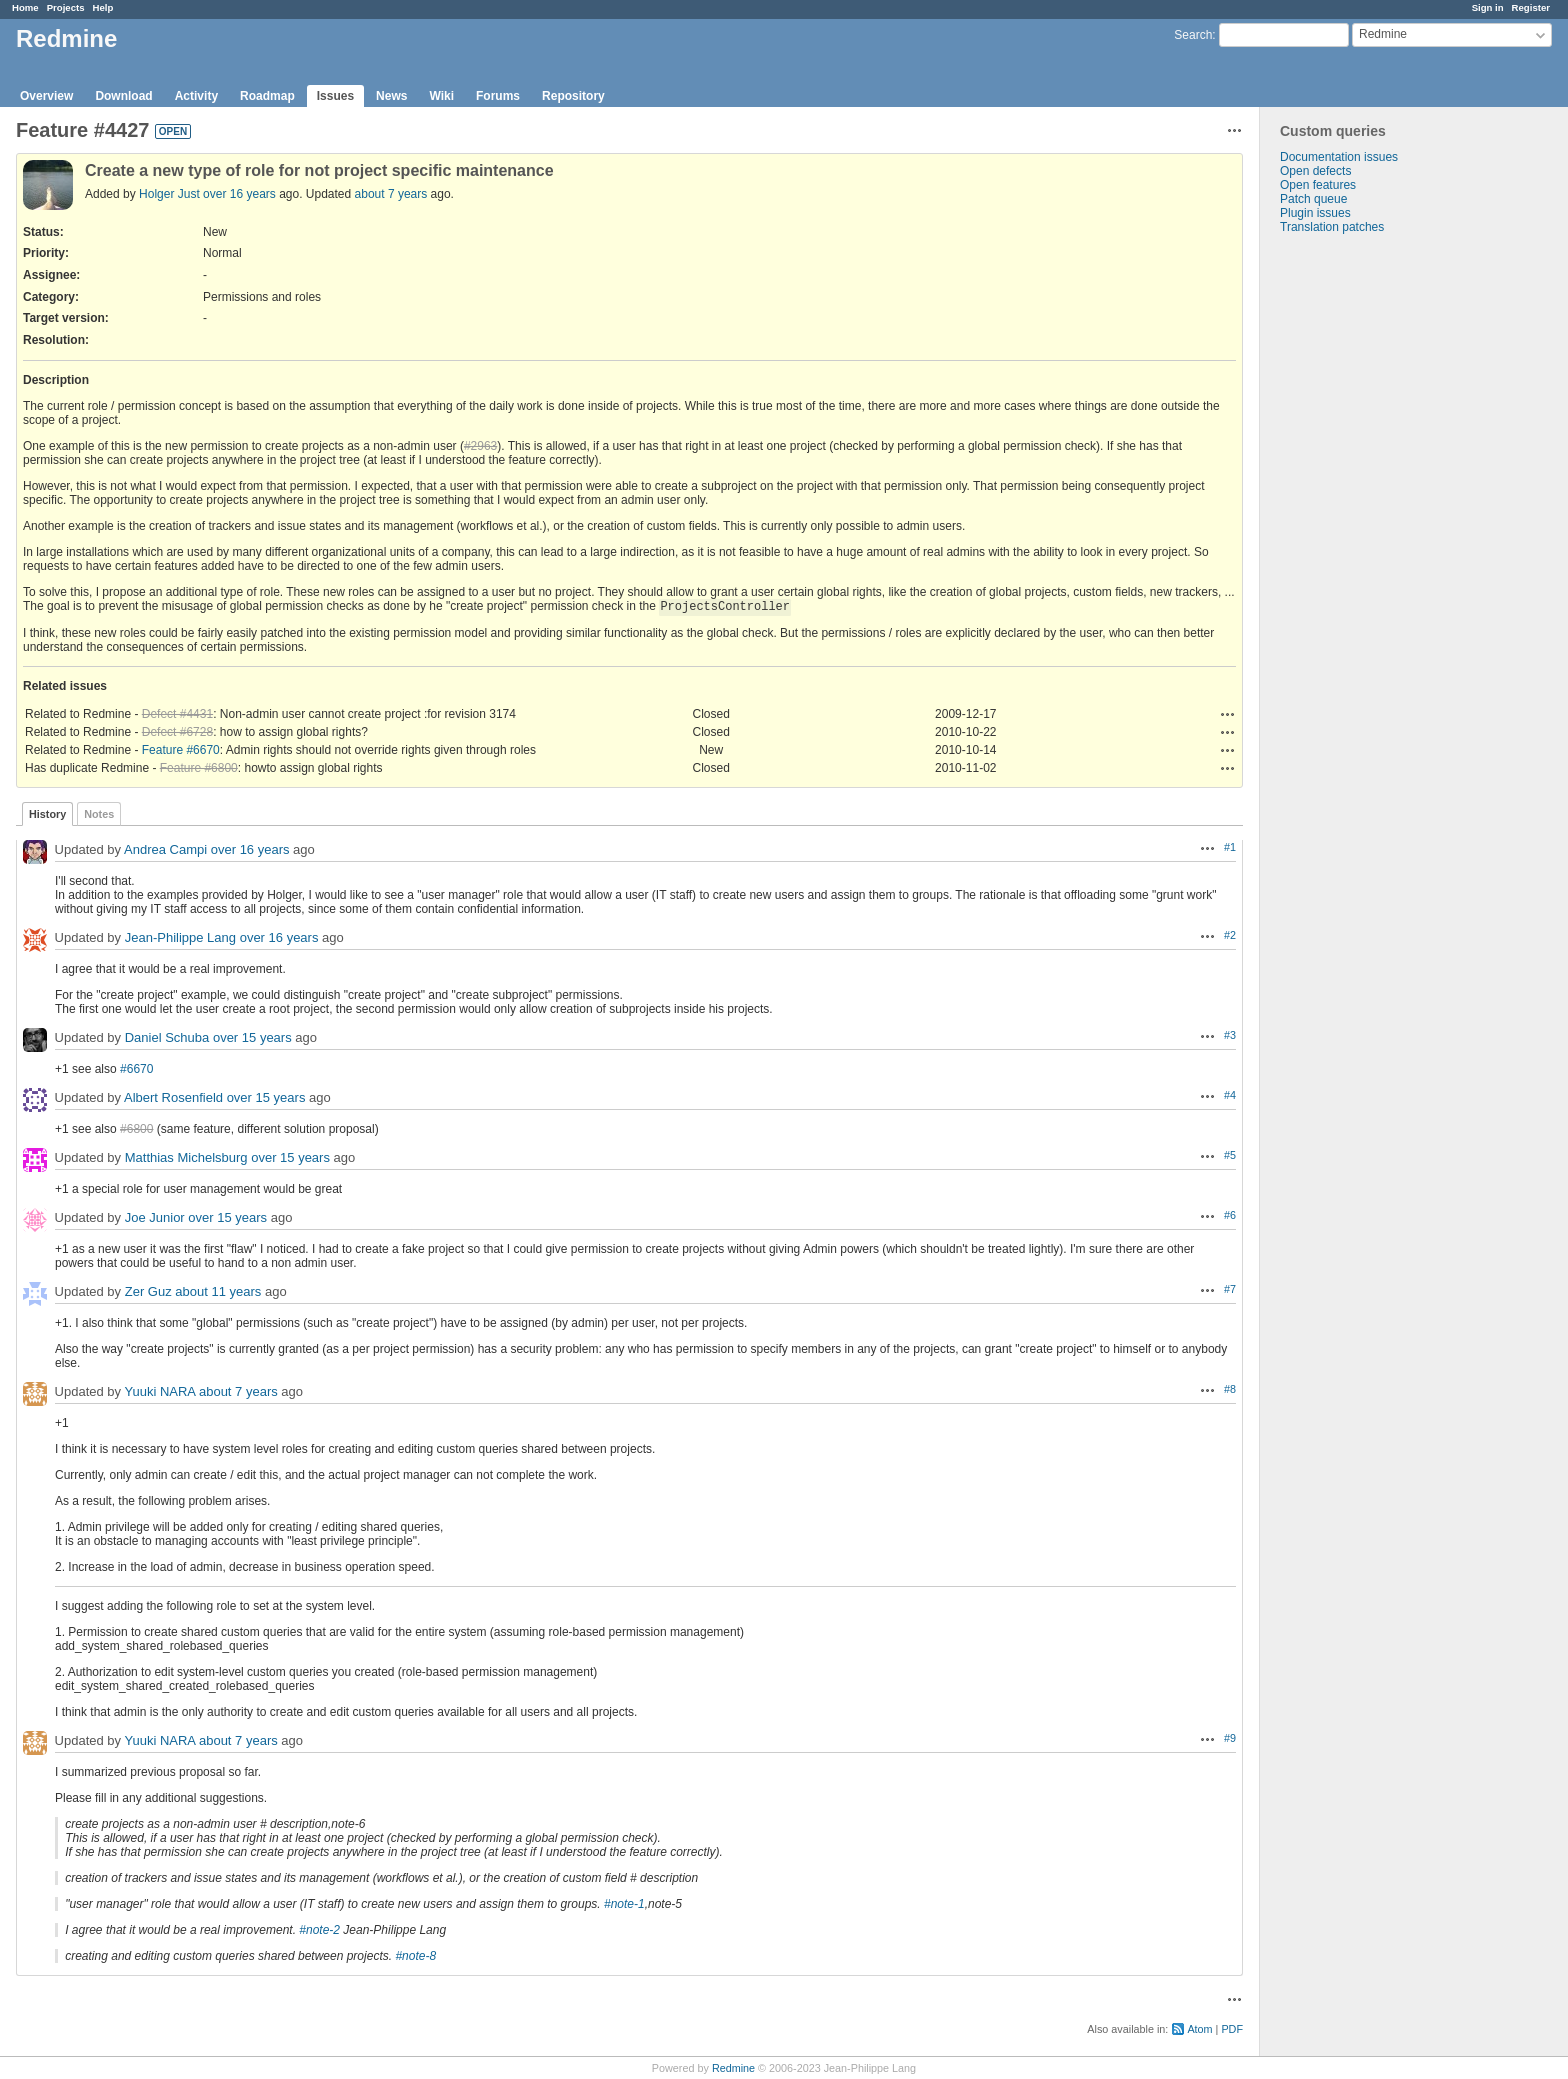 The height and width of the screenshot is (2079, 1568). What do you see at coordinates (1230, 1738) in the screenshot?
I see `#9` at bounding box center [1230, 1738].